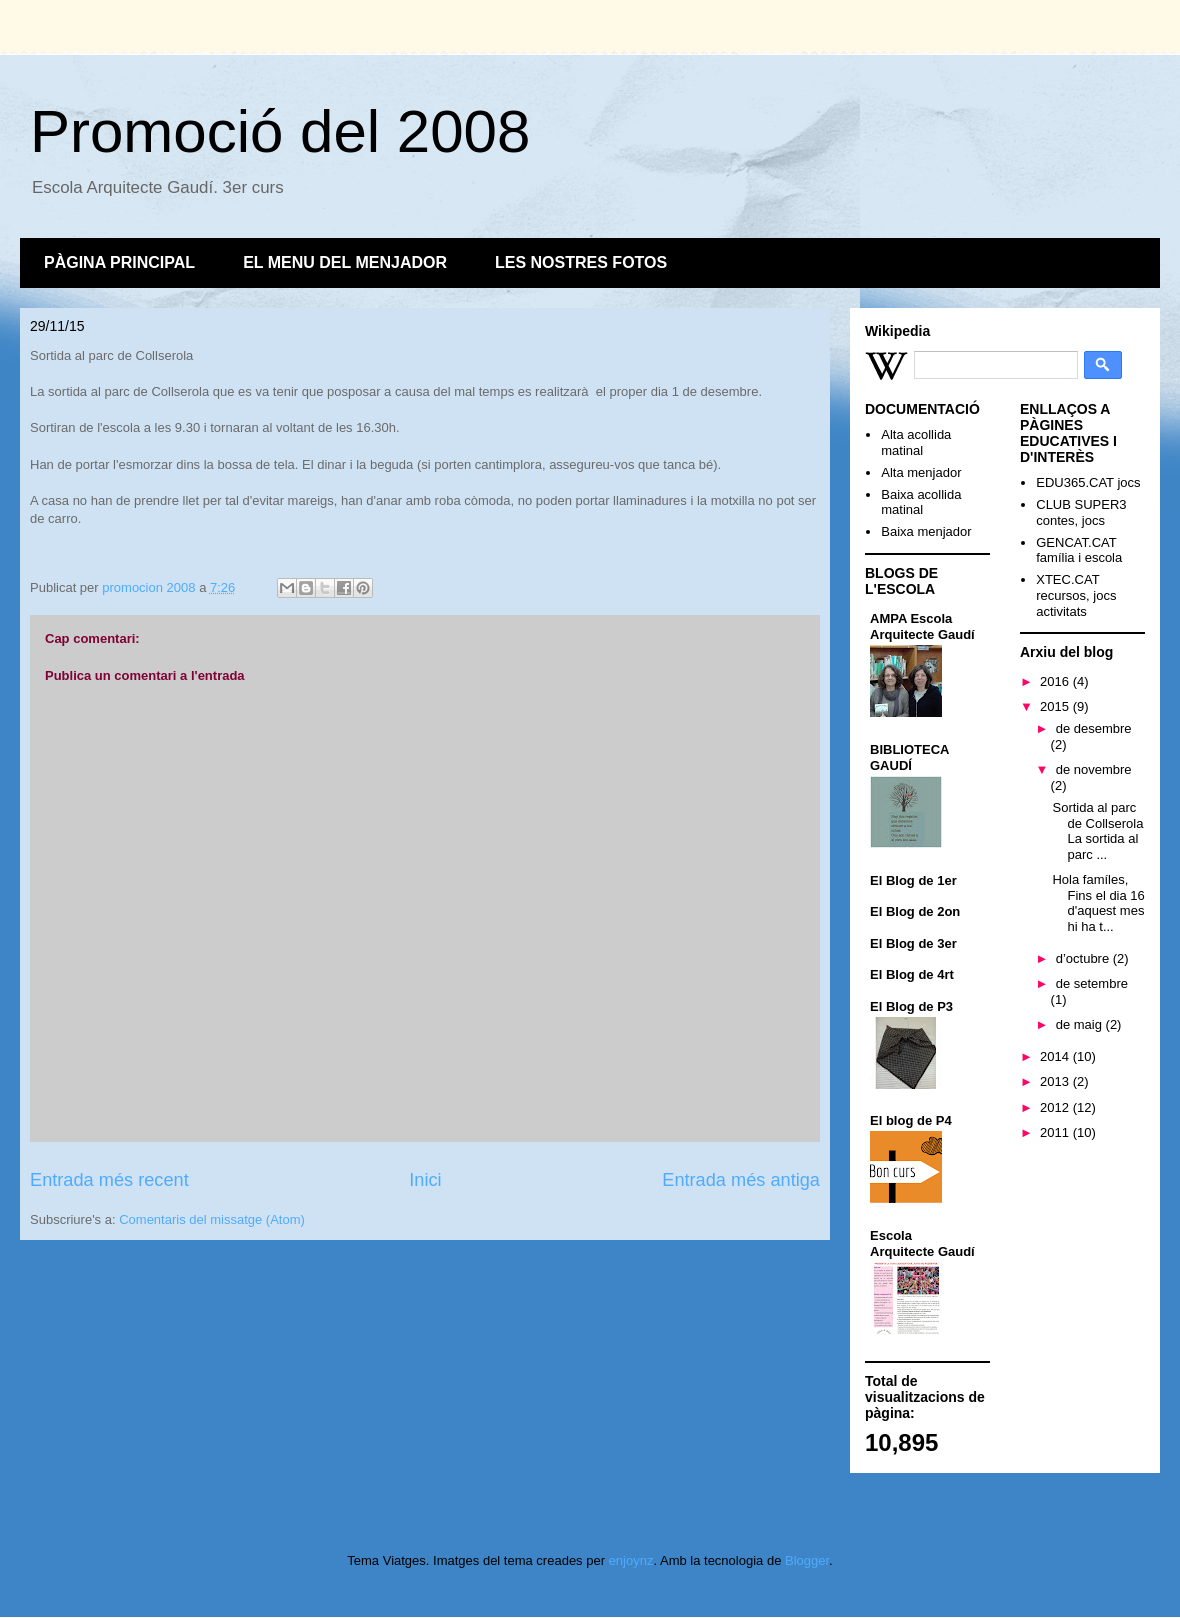  I want to click on El Blog de 2on, so click(915, 911).